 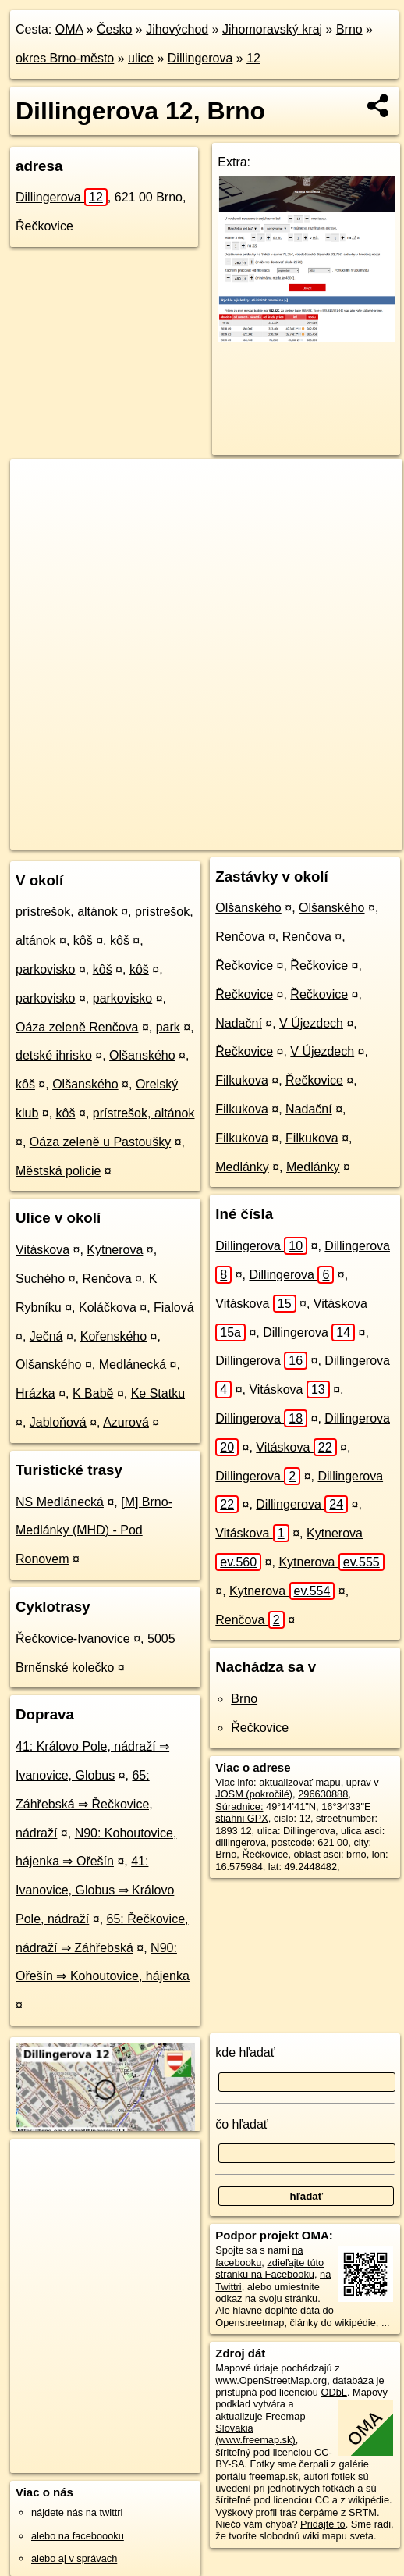 I want to click on Pridajte to, so click(x=323, y=2524).